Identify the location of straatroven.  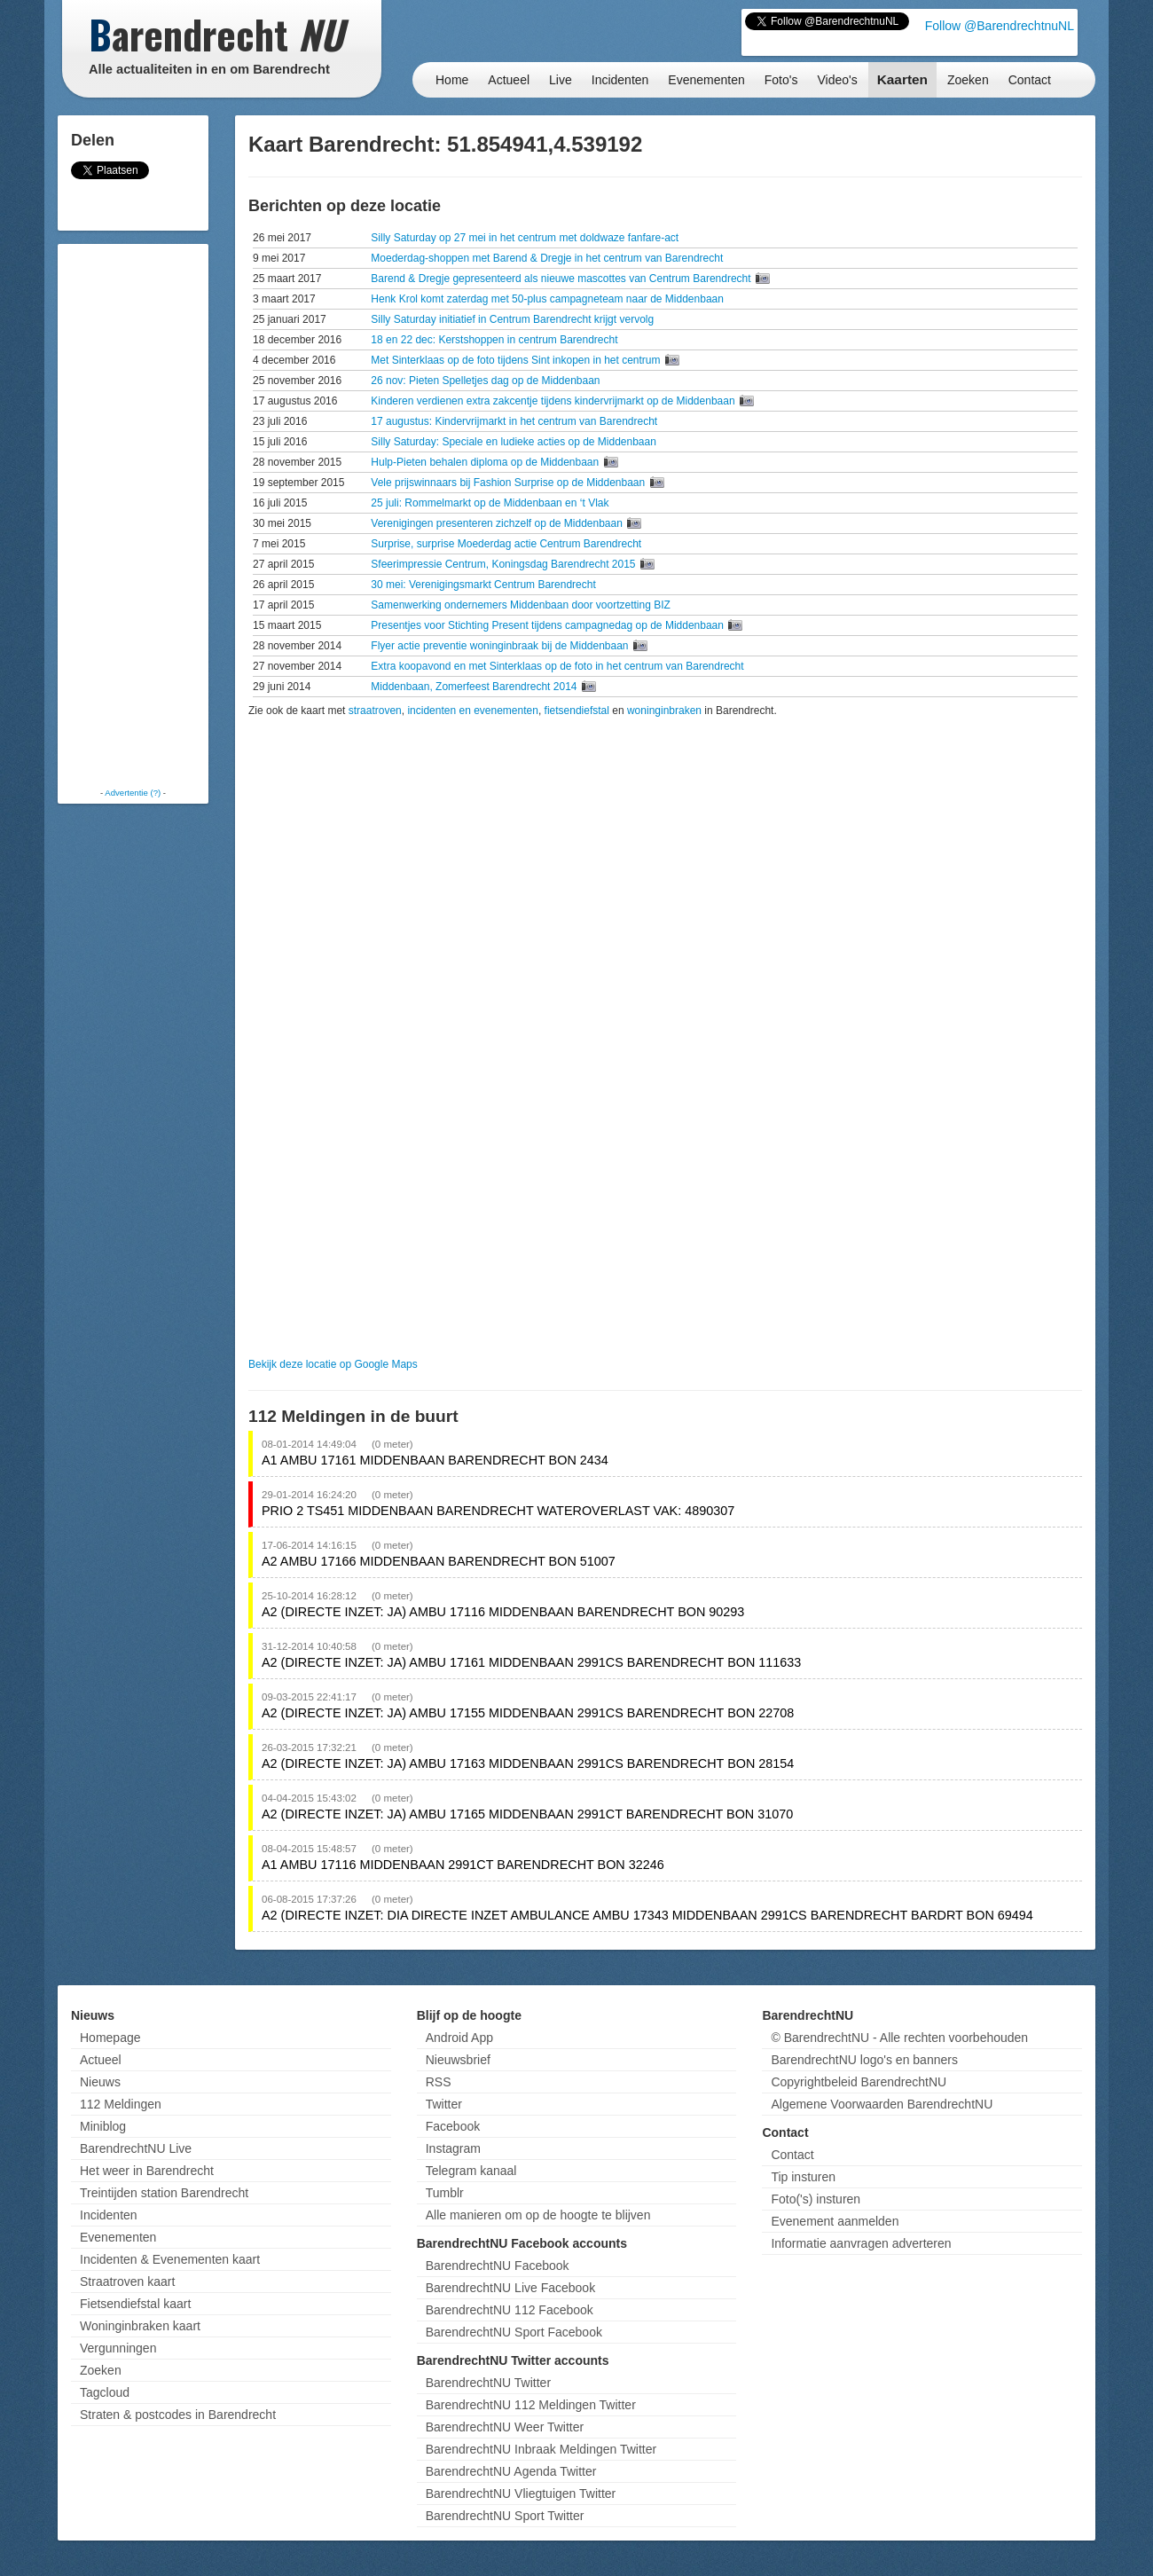
(375, 710).